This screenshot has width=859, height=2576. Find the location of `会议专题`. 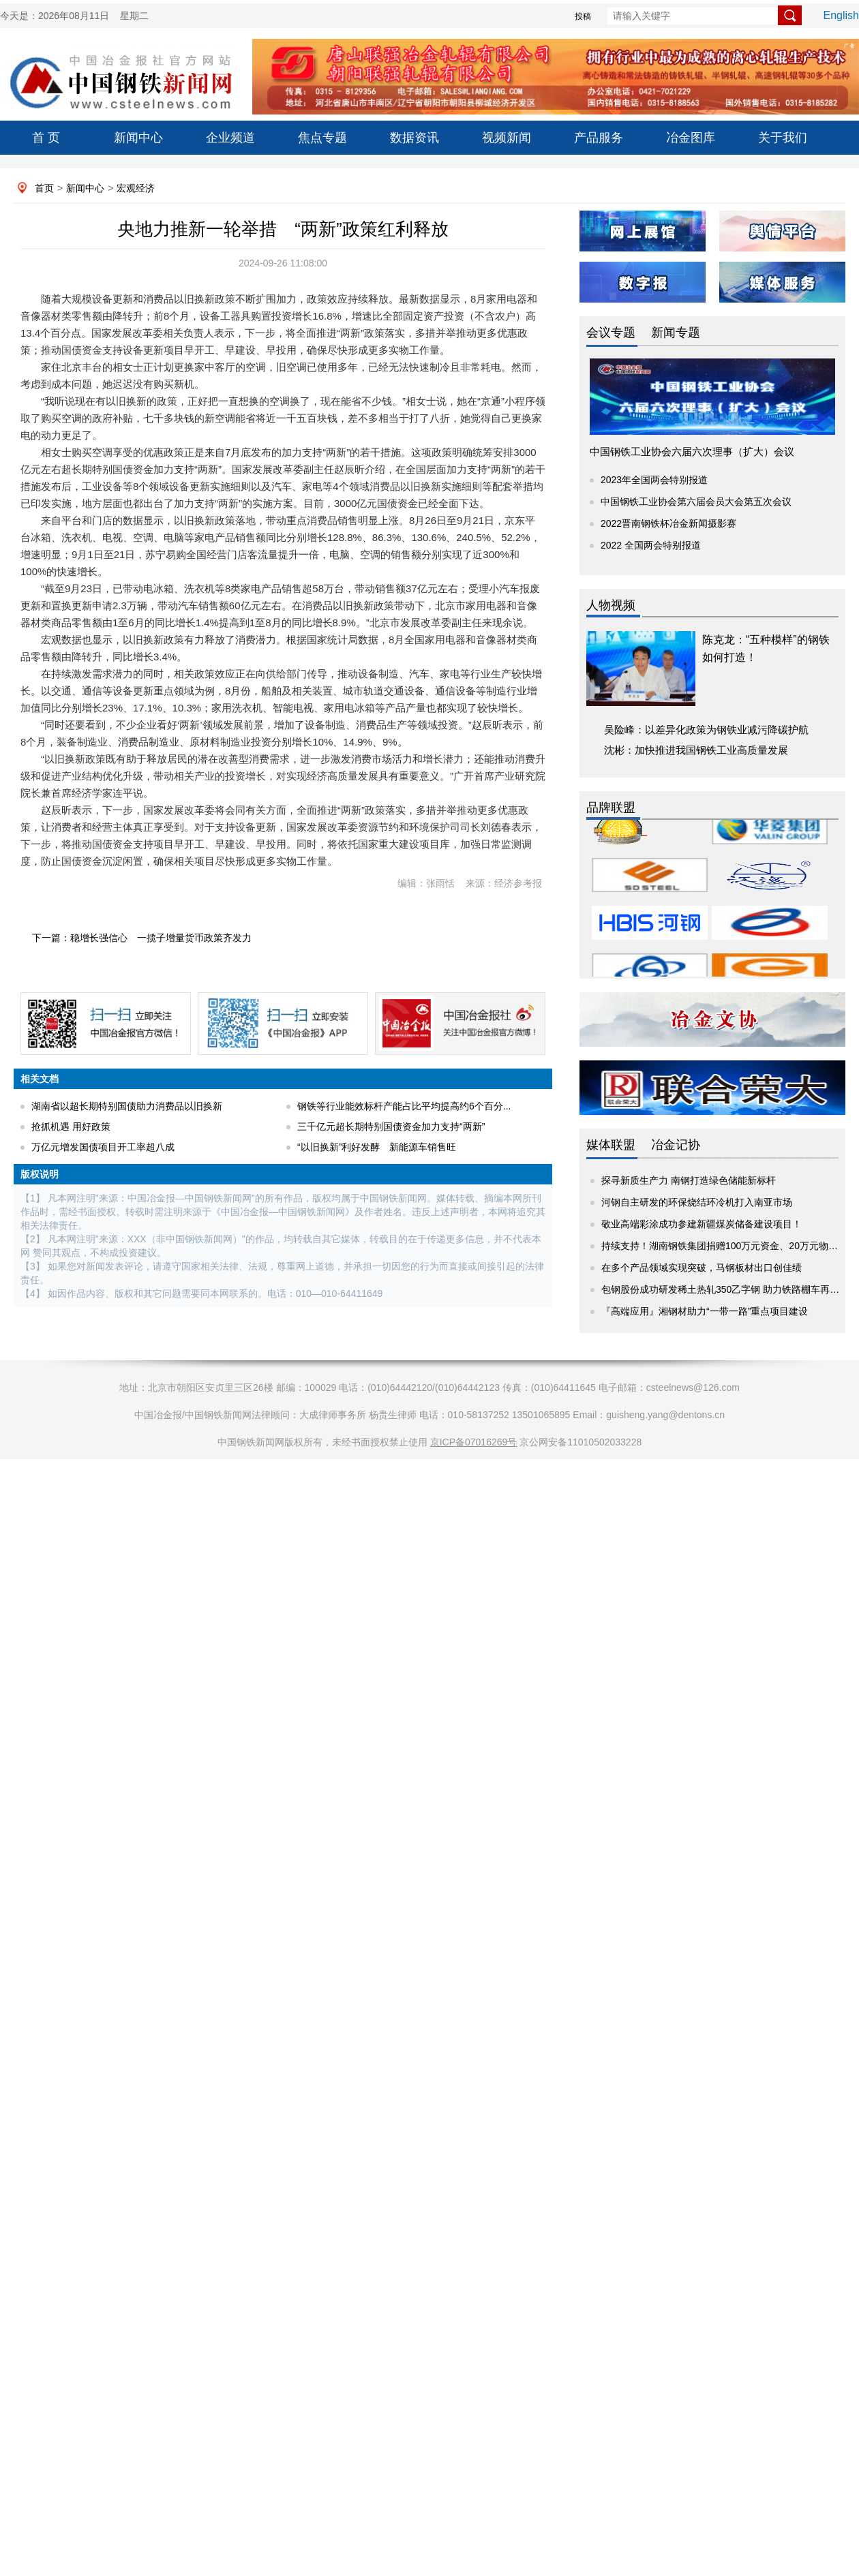

会议专题 is located at coordinates (610, 332).